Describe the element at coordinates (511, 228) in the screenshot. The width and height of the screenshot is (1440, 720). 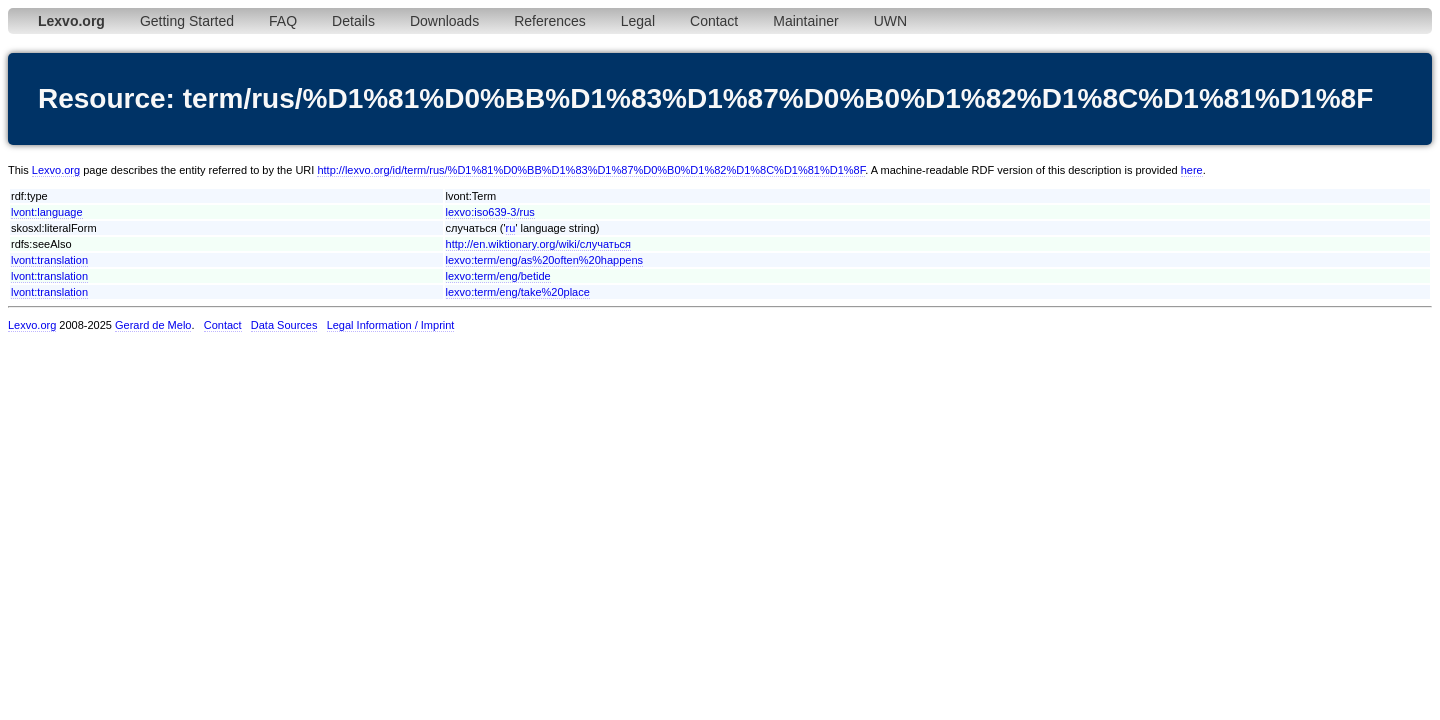
I see `ru` at that location.